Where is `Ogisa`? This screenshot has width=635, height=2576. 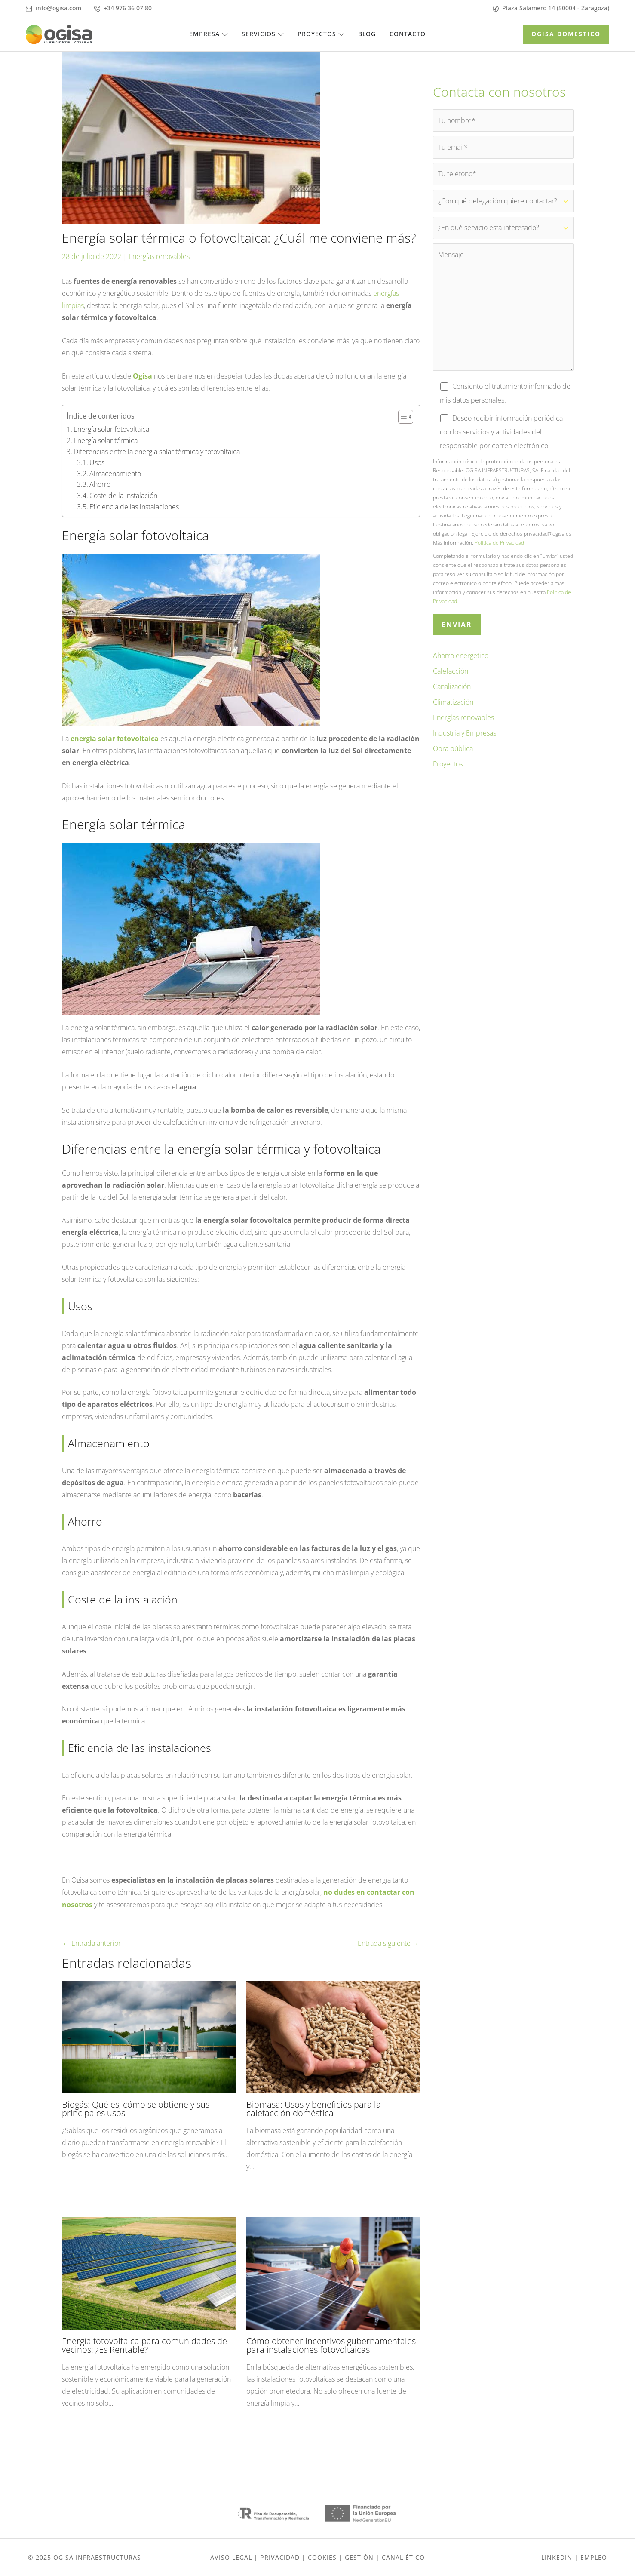
Ogisa is located at coordinates (142, 375).